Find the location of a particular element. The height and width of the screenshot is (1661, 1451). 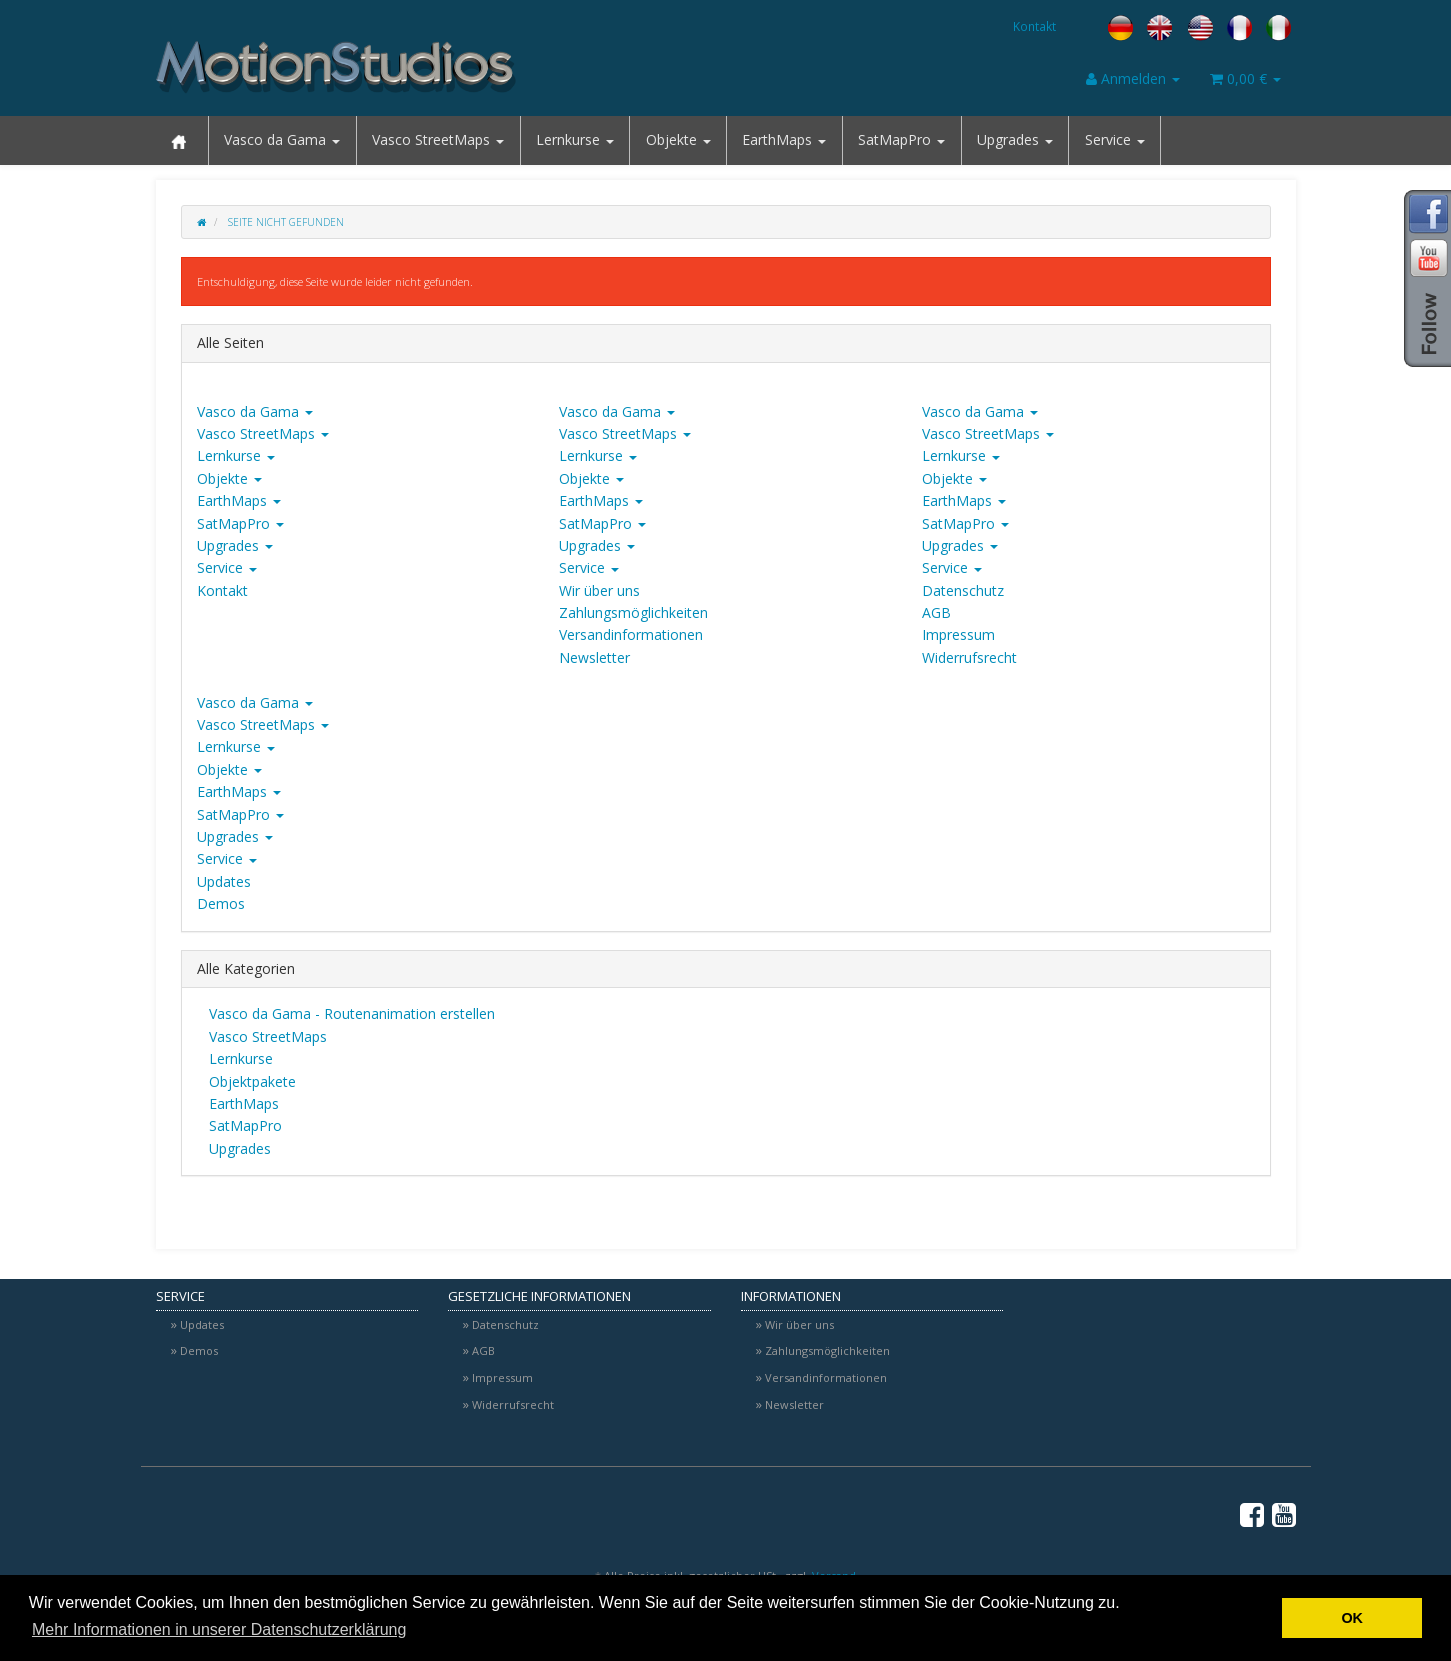

Vasco StreetMaps is located at coordinates (438, 139).